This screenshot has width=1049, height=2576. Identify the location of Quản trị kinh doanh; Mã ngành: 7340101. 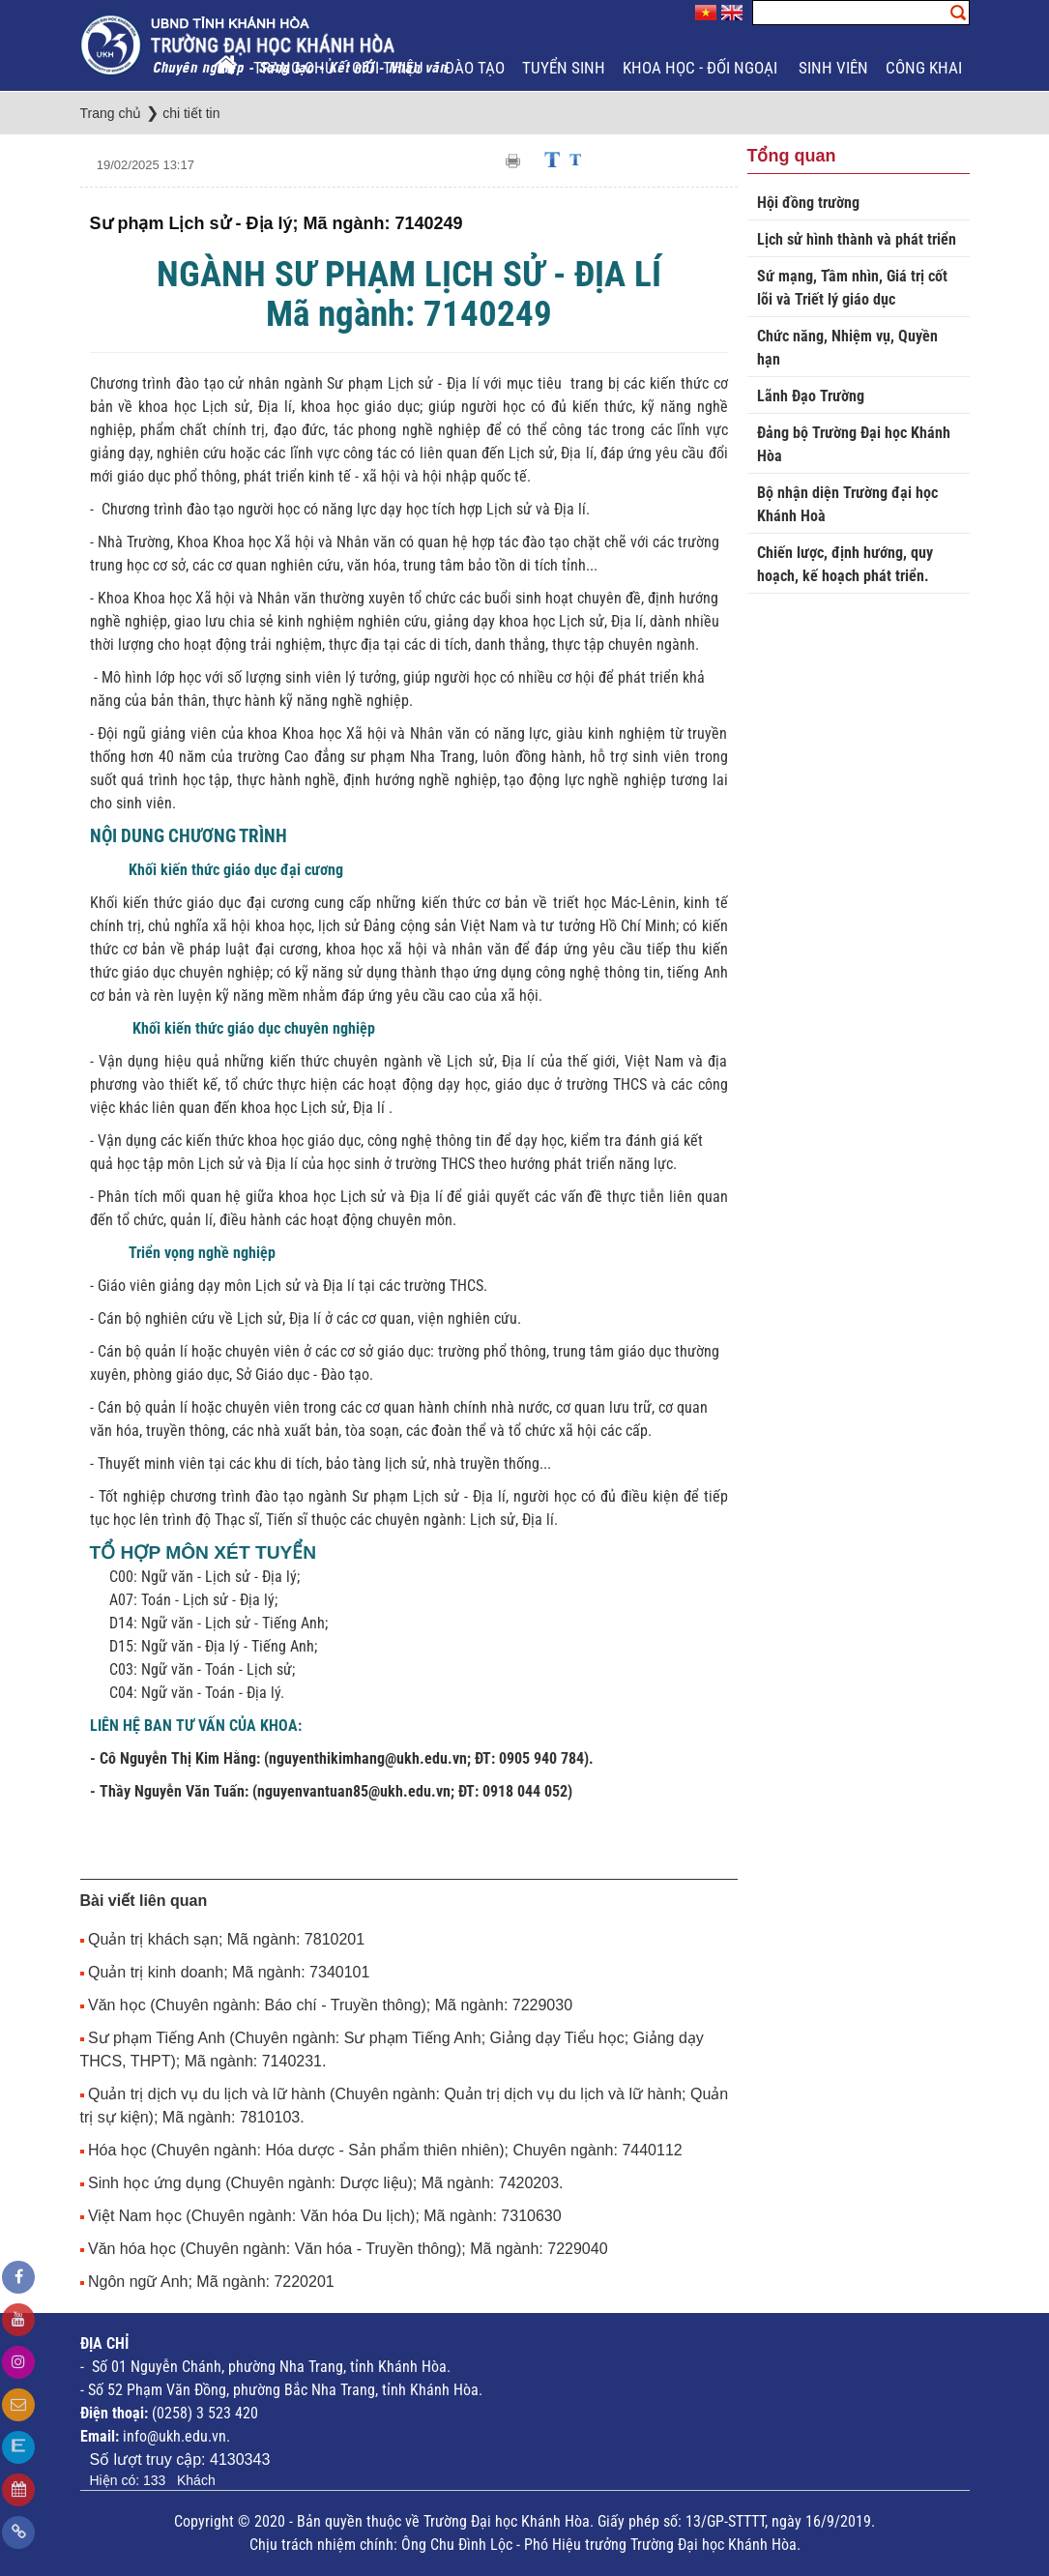
(228, 1972).